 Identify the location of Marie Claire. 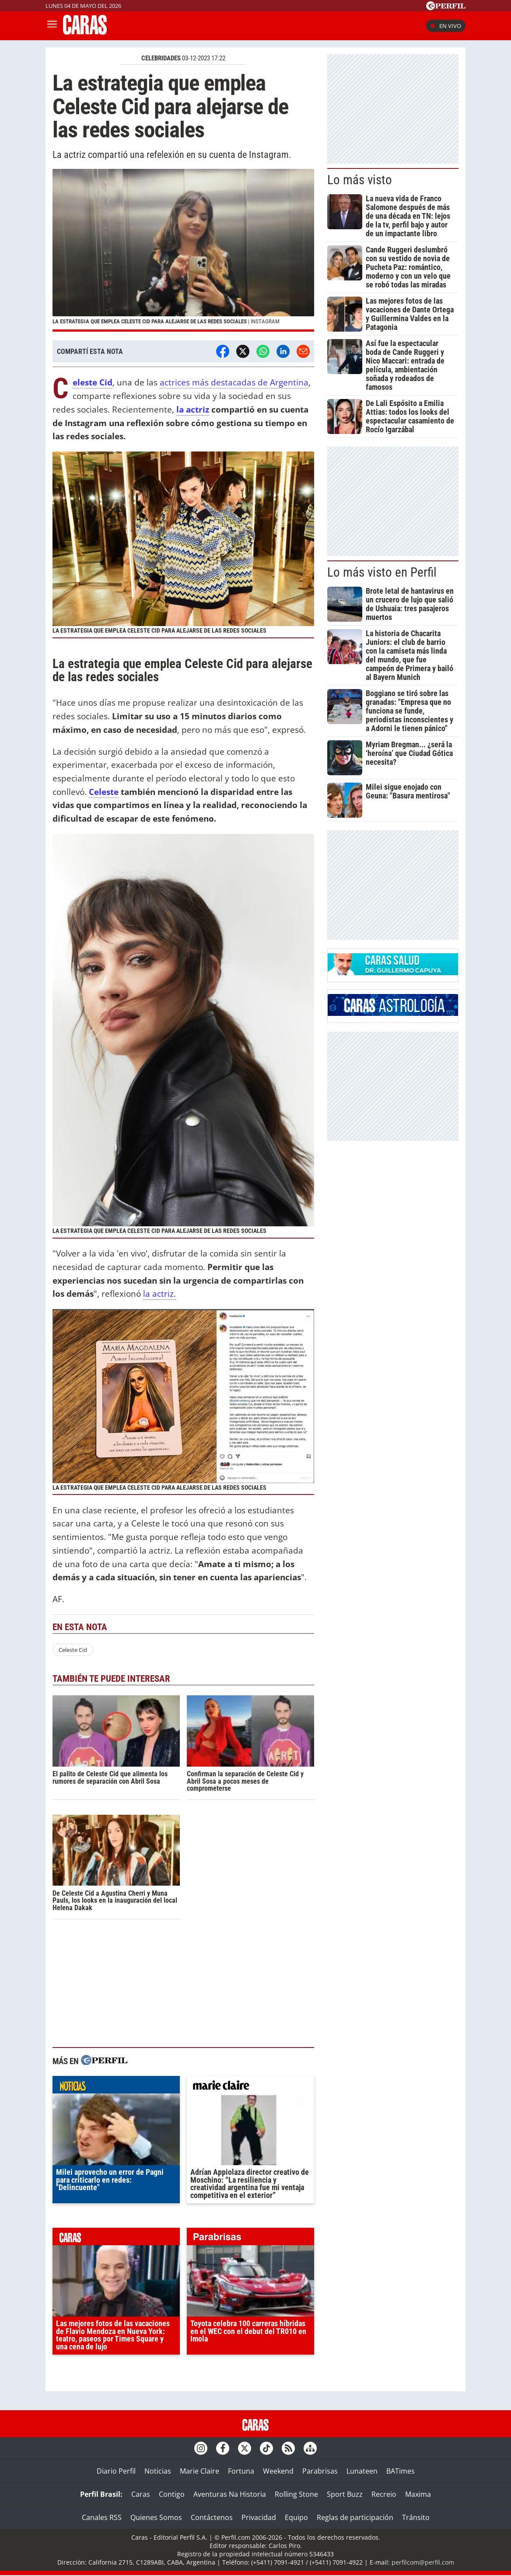
(199, 2471).